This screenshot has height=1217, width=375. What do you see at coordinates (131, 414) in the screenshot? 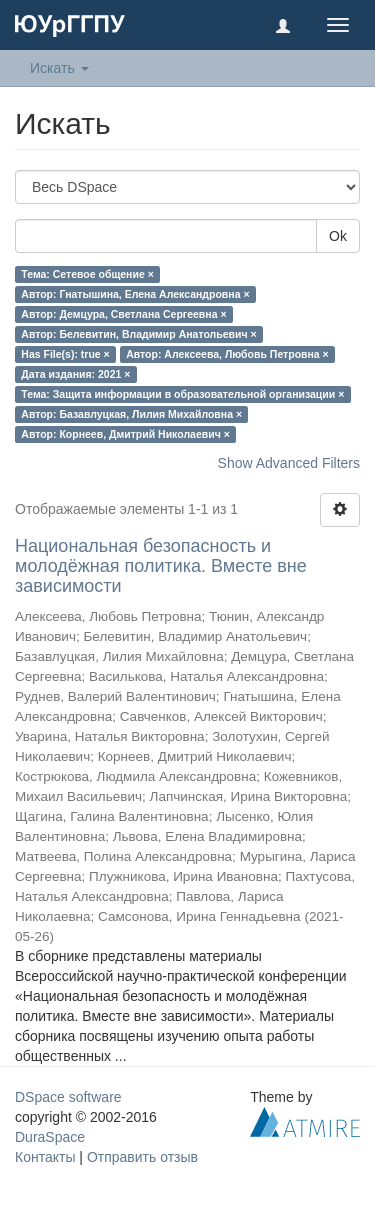
I see `Автор: Базавлуцкая, Лилия Михайловна ×` at bounding box center [131, 414].